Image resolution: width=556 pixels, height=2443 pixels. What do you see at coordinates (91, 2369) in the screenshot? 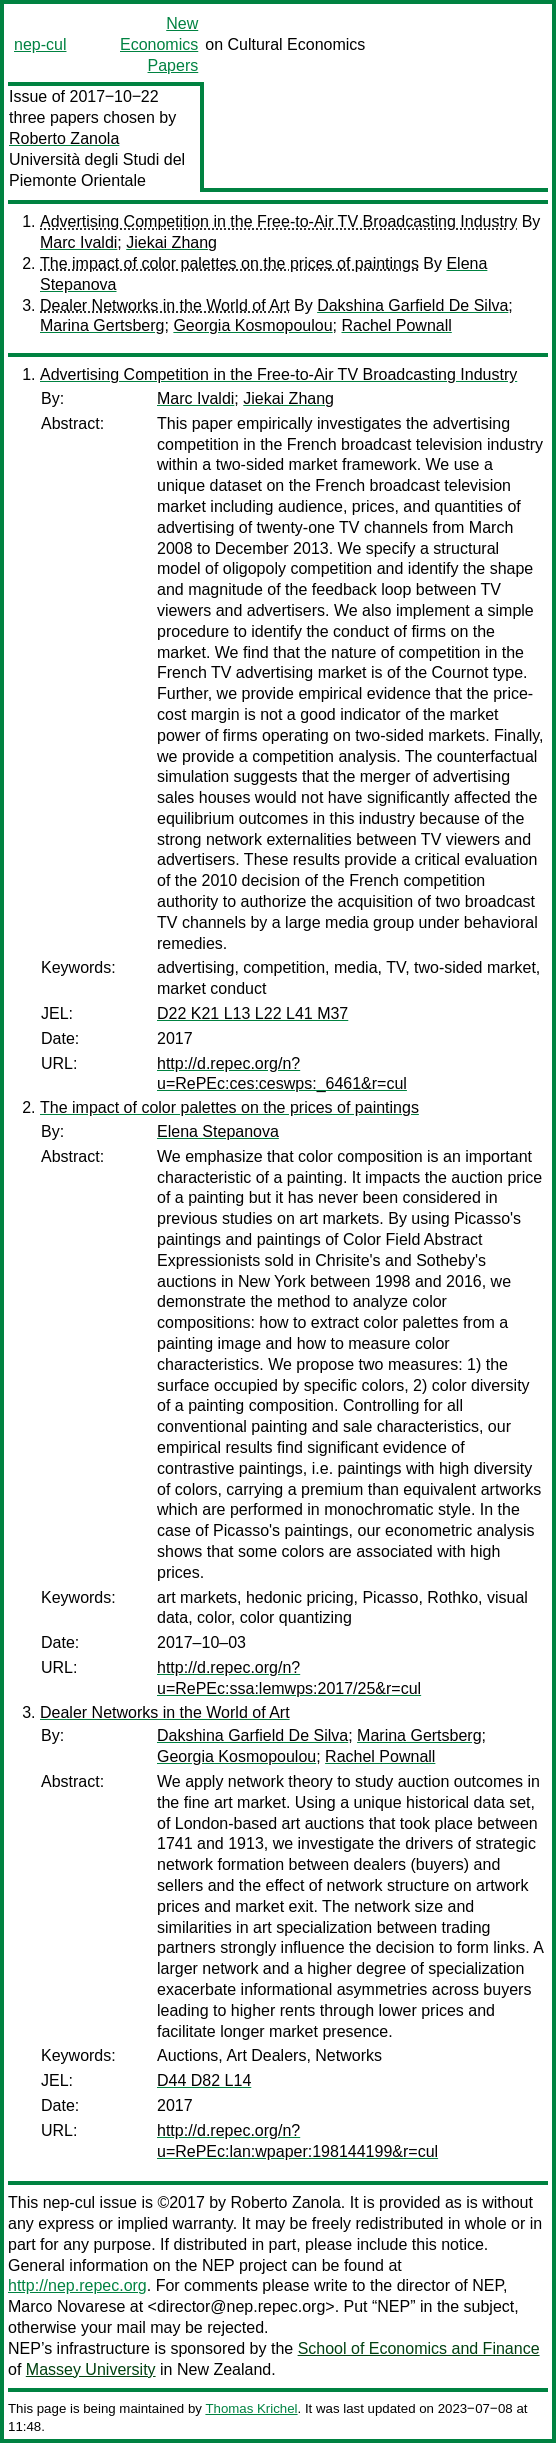
I see `Massey University` at bounding box center [91, 2369].